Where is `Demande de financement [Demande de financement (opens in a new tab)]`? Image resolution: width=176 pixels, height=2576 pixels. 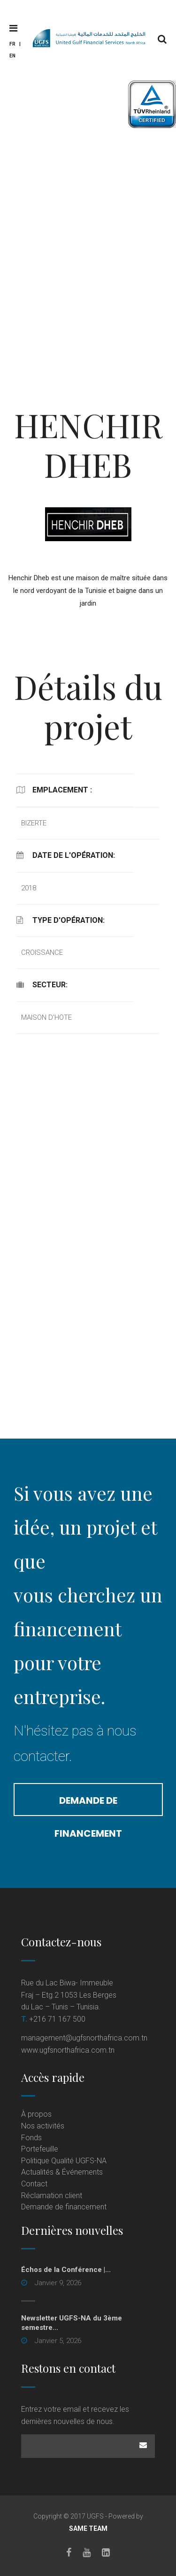
Demande de financement [Demande de financement (opens in a new tab)] is located at coordinates (64, 2206).